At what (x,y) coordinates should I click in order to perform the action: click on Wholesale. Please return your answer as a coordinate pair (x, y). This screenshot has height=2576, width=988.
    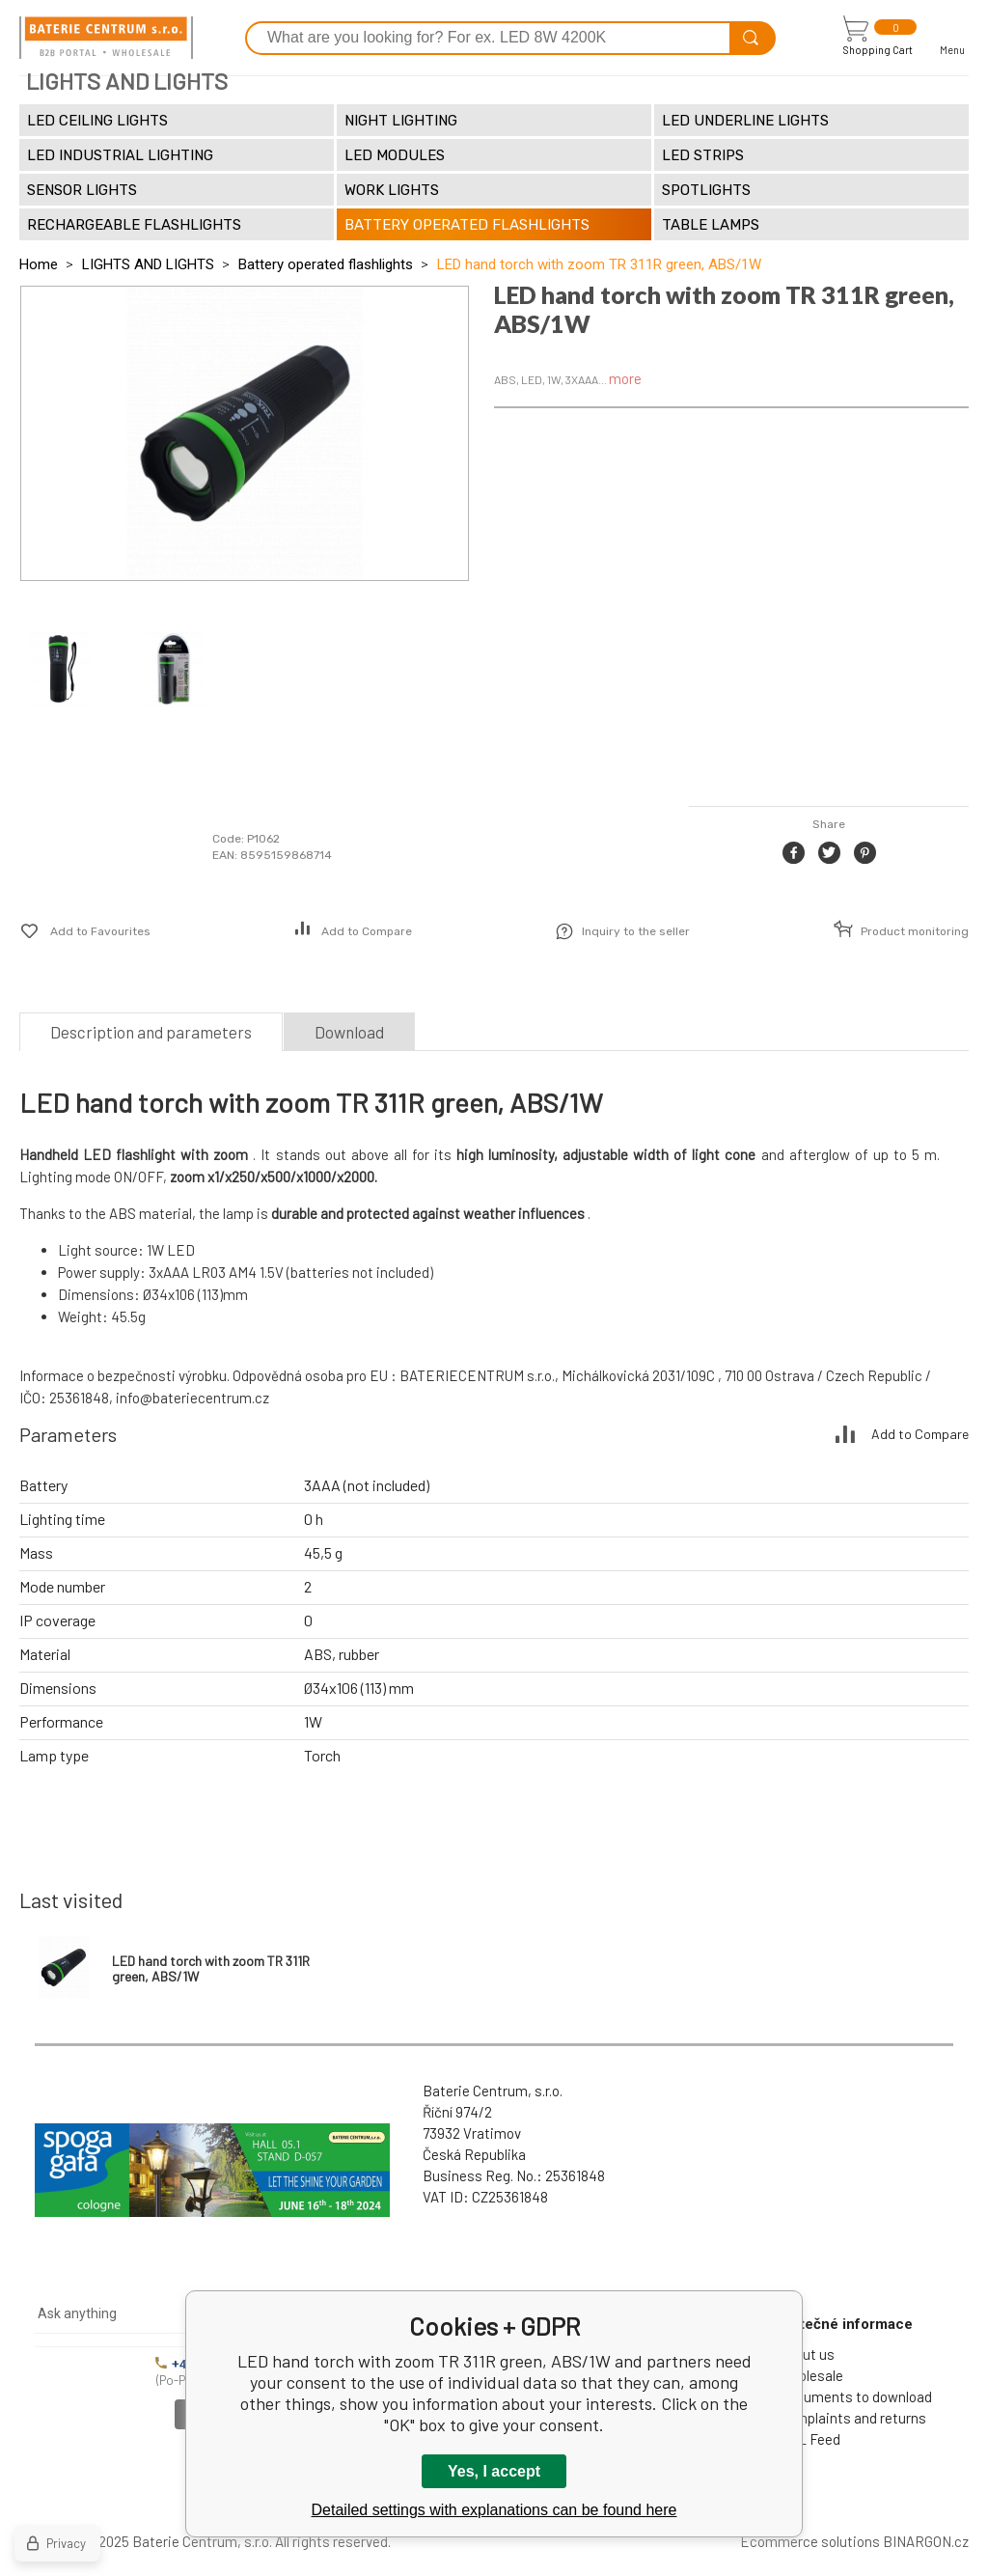
    Looking at the image, I should click on (811, 2375).